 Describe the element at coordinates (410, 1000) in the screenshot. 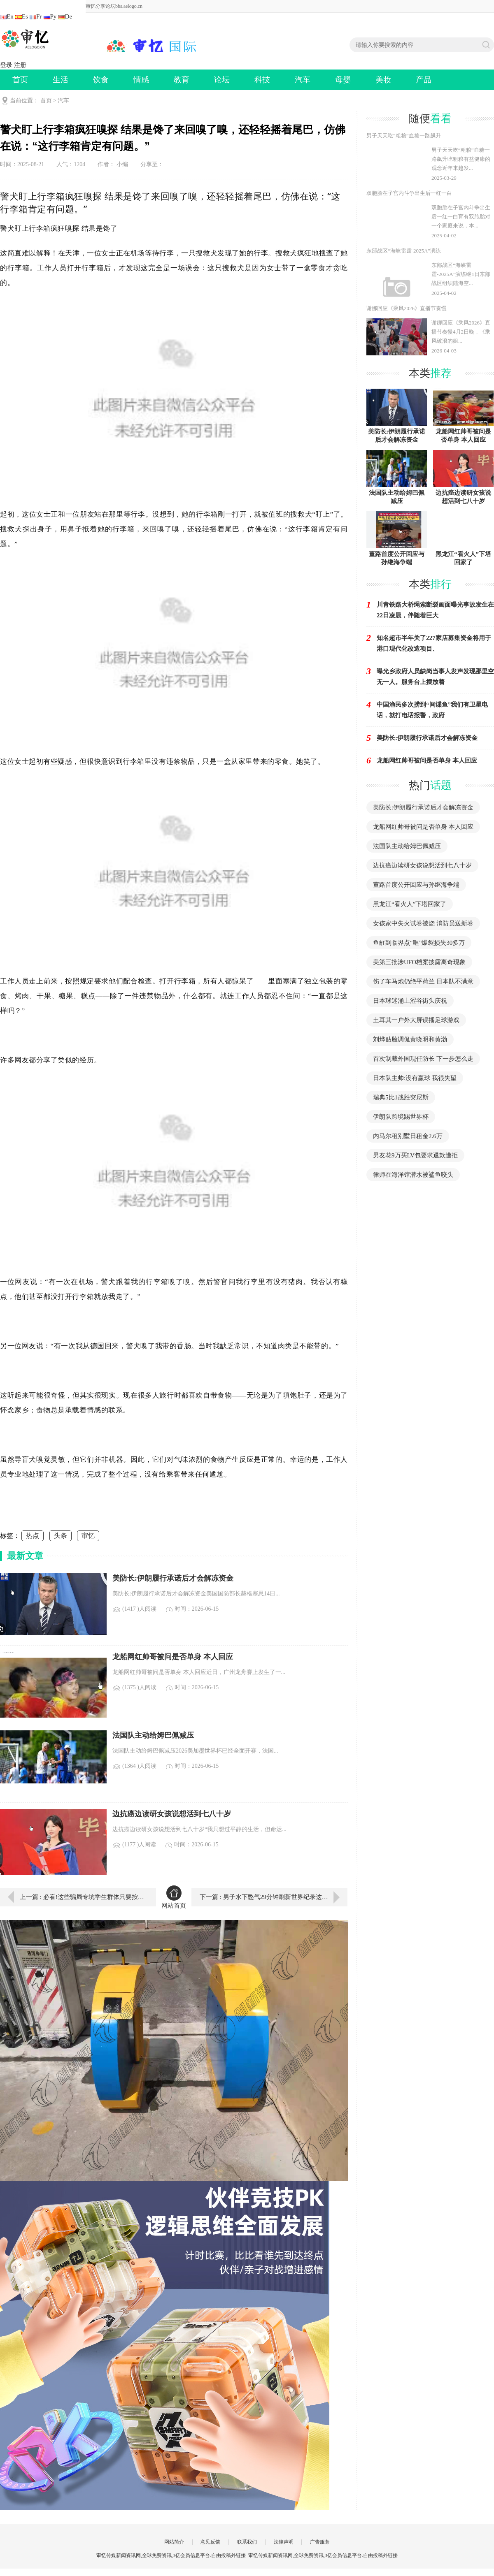

I see `日本球迷涌上涩谷街头庆祝` at that location.